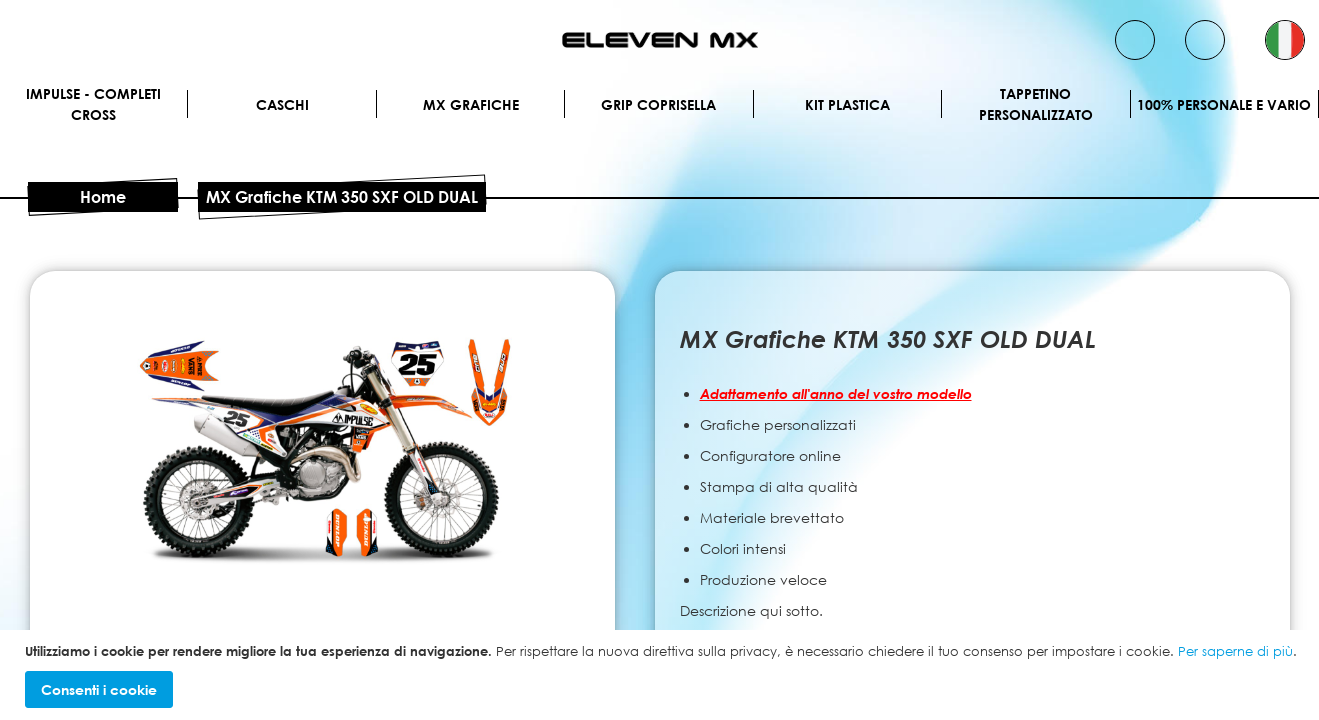 The height and width of the screenshot is (720, 1319). Describe the element at coordinates (847, 104) in the screenshot. I see `Kit plastica` at that location.